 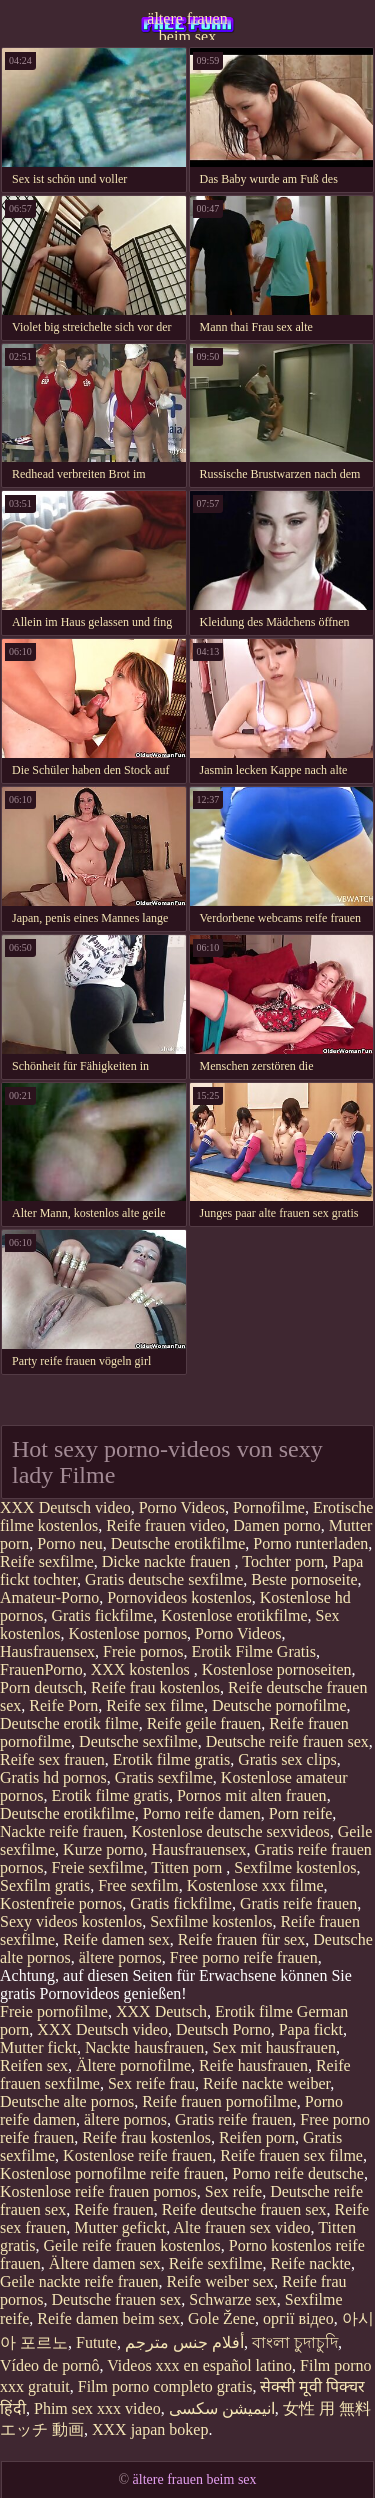 I want to click on Porn deutsch, so click(x=41, y=1687).